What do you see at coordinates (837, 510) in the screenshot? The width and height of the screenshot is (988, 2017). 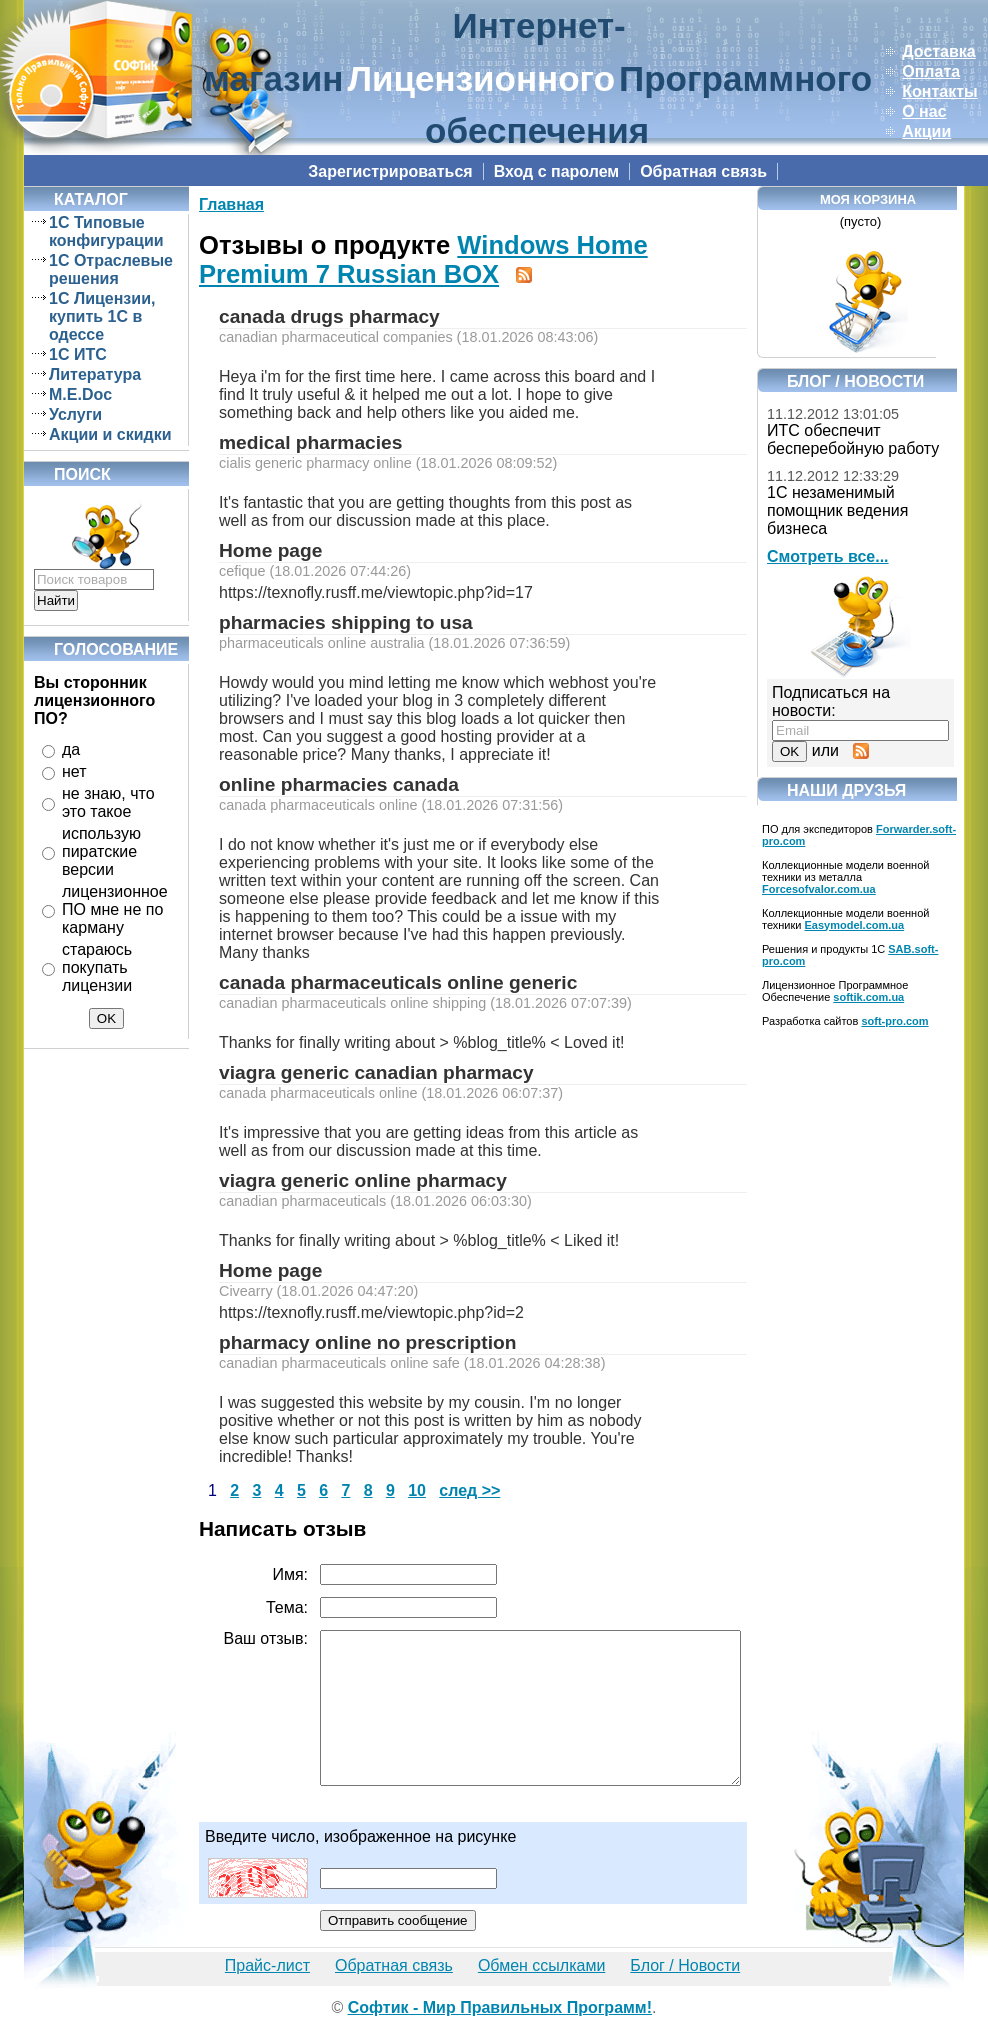 I see `1С незаменимый помощник ведения бизнеса` at bounding box center [837, 510].